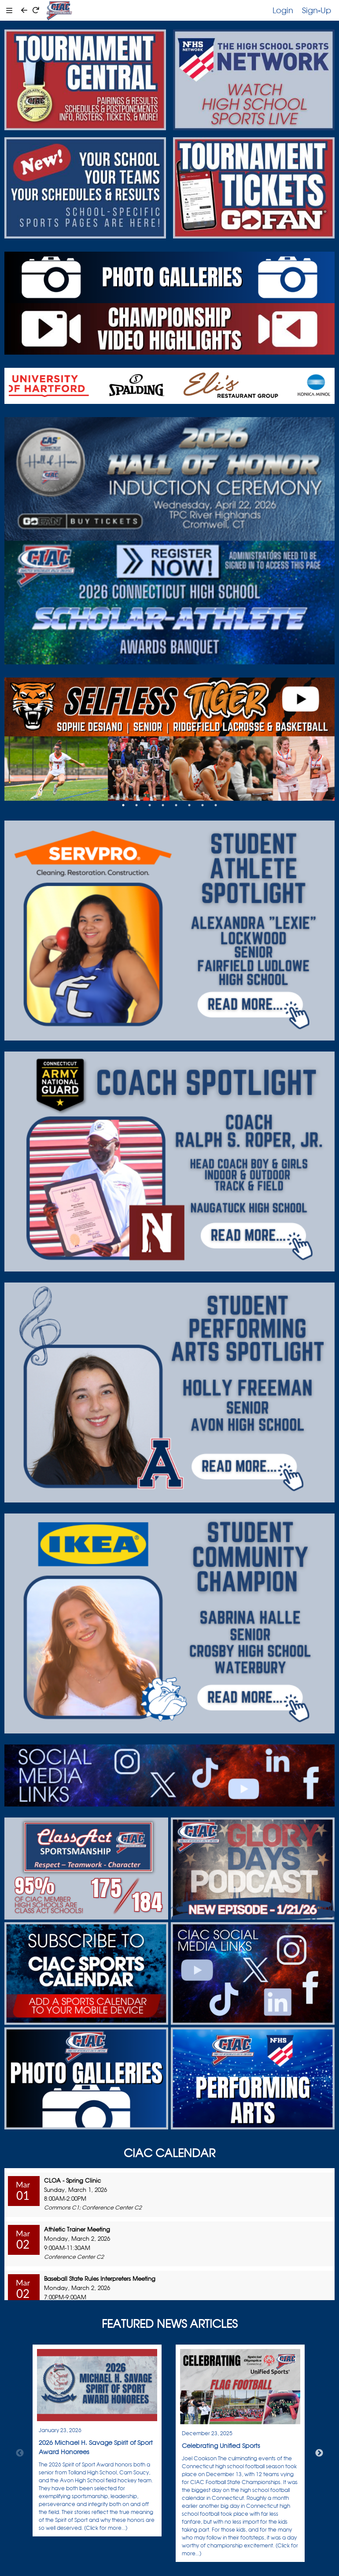 This screenshot has height=2576, width=339. I want to click on 6 [tab], so click(189, 805).